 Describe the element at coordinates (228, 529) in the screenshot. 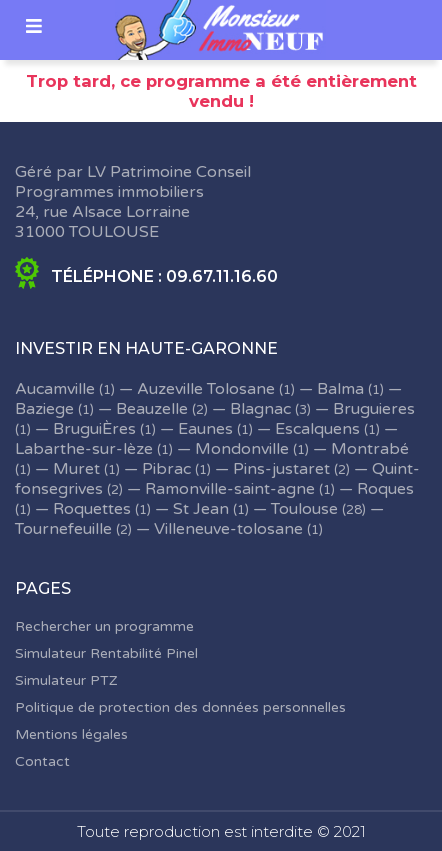

I see `Villeneuve-tolosane` at that location.